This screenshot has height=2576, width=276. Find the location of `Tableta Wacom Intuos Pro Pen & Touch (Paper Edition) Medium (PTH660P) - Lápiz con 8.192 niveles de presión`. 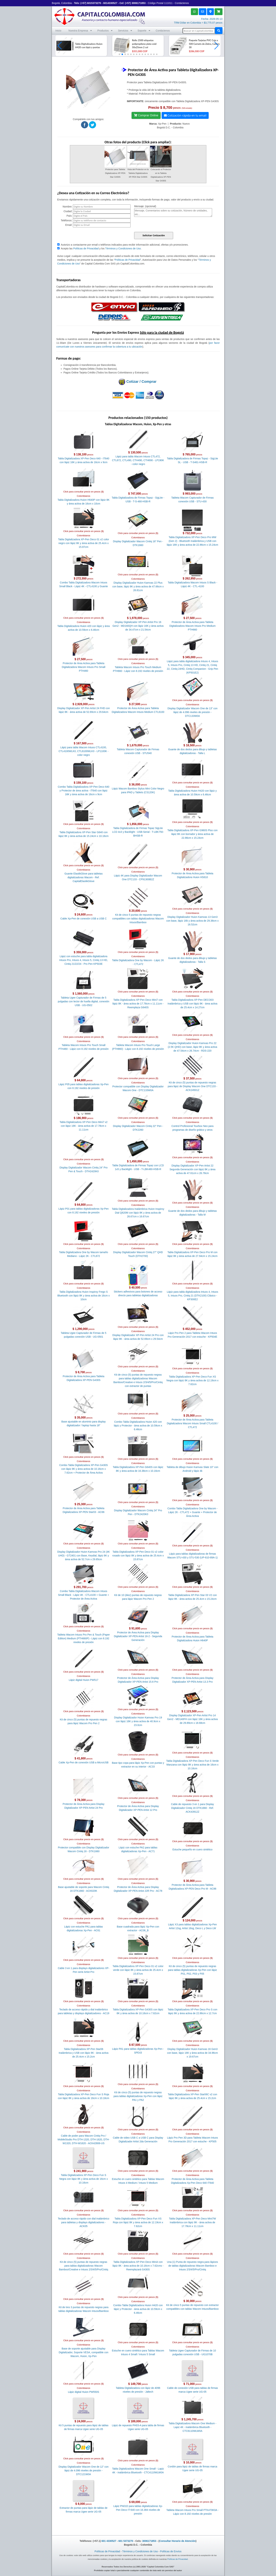

Tableta Wacom Intuos Pro Pen & Touch (Paper Edition) Medium (PTH660P) - Lápiz con 8.192 niveles de presión is located at coordinates (83, 1638).